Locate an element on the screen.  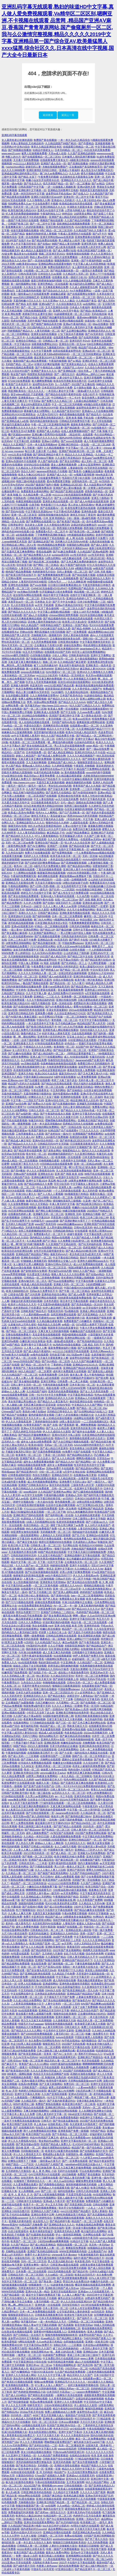
无码午夜国产电影在线观看 is located at coordinates (42, 320).